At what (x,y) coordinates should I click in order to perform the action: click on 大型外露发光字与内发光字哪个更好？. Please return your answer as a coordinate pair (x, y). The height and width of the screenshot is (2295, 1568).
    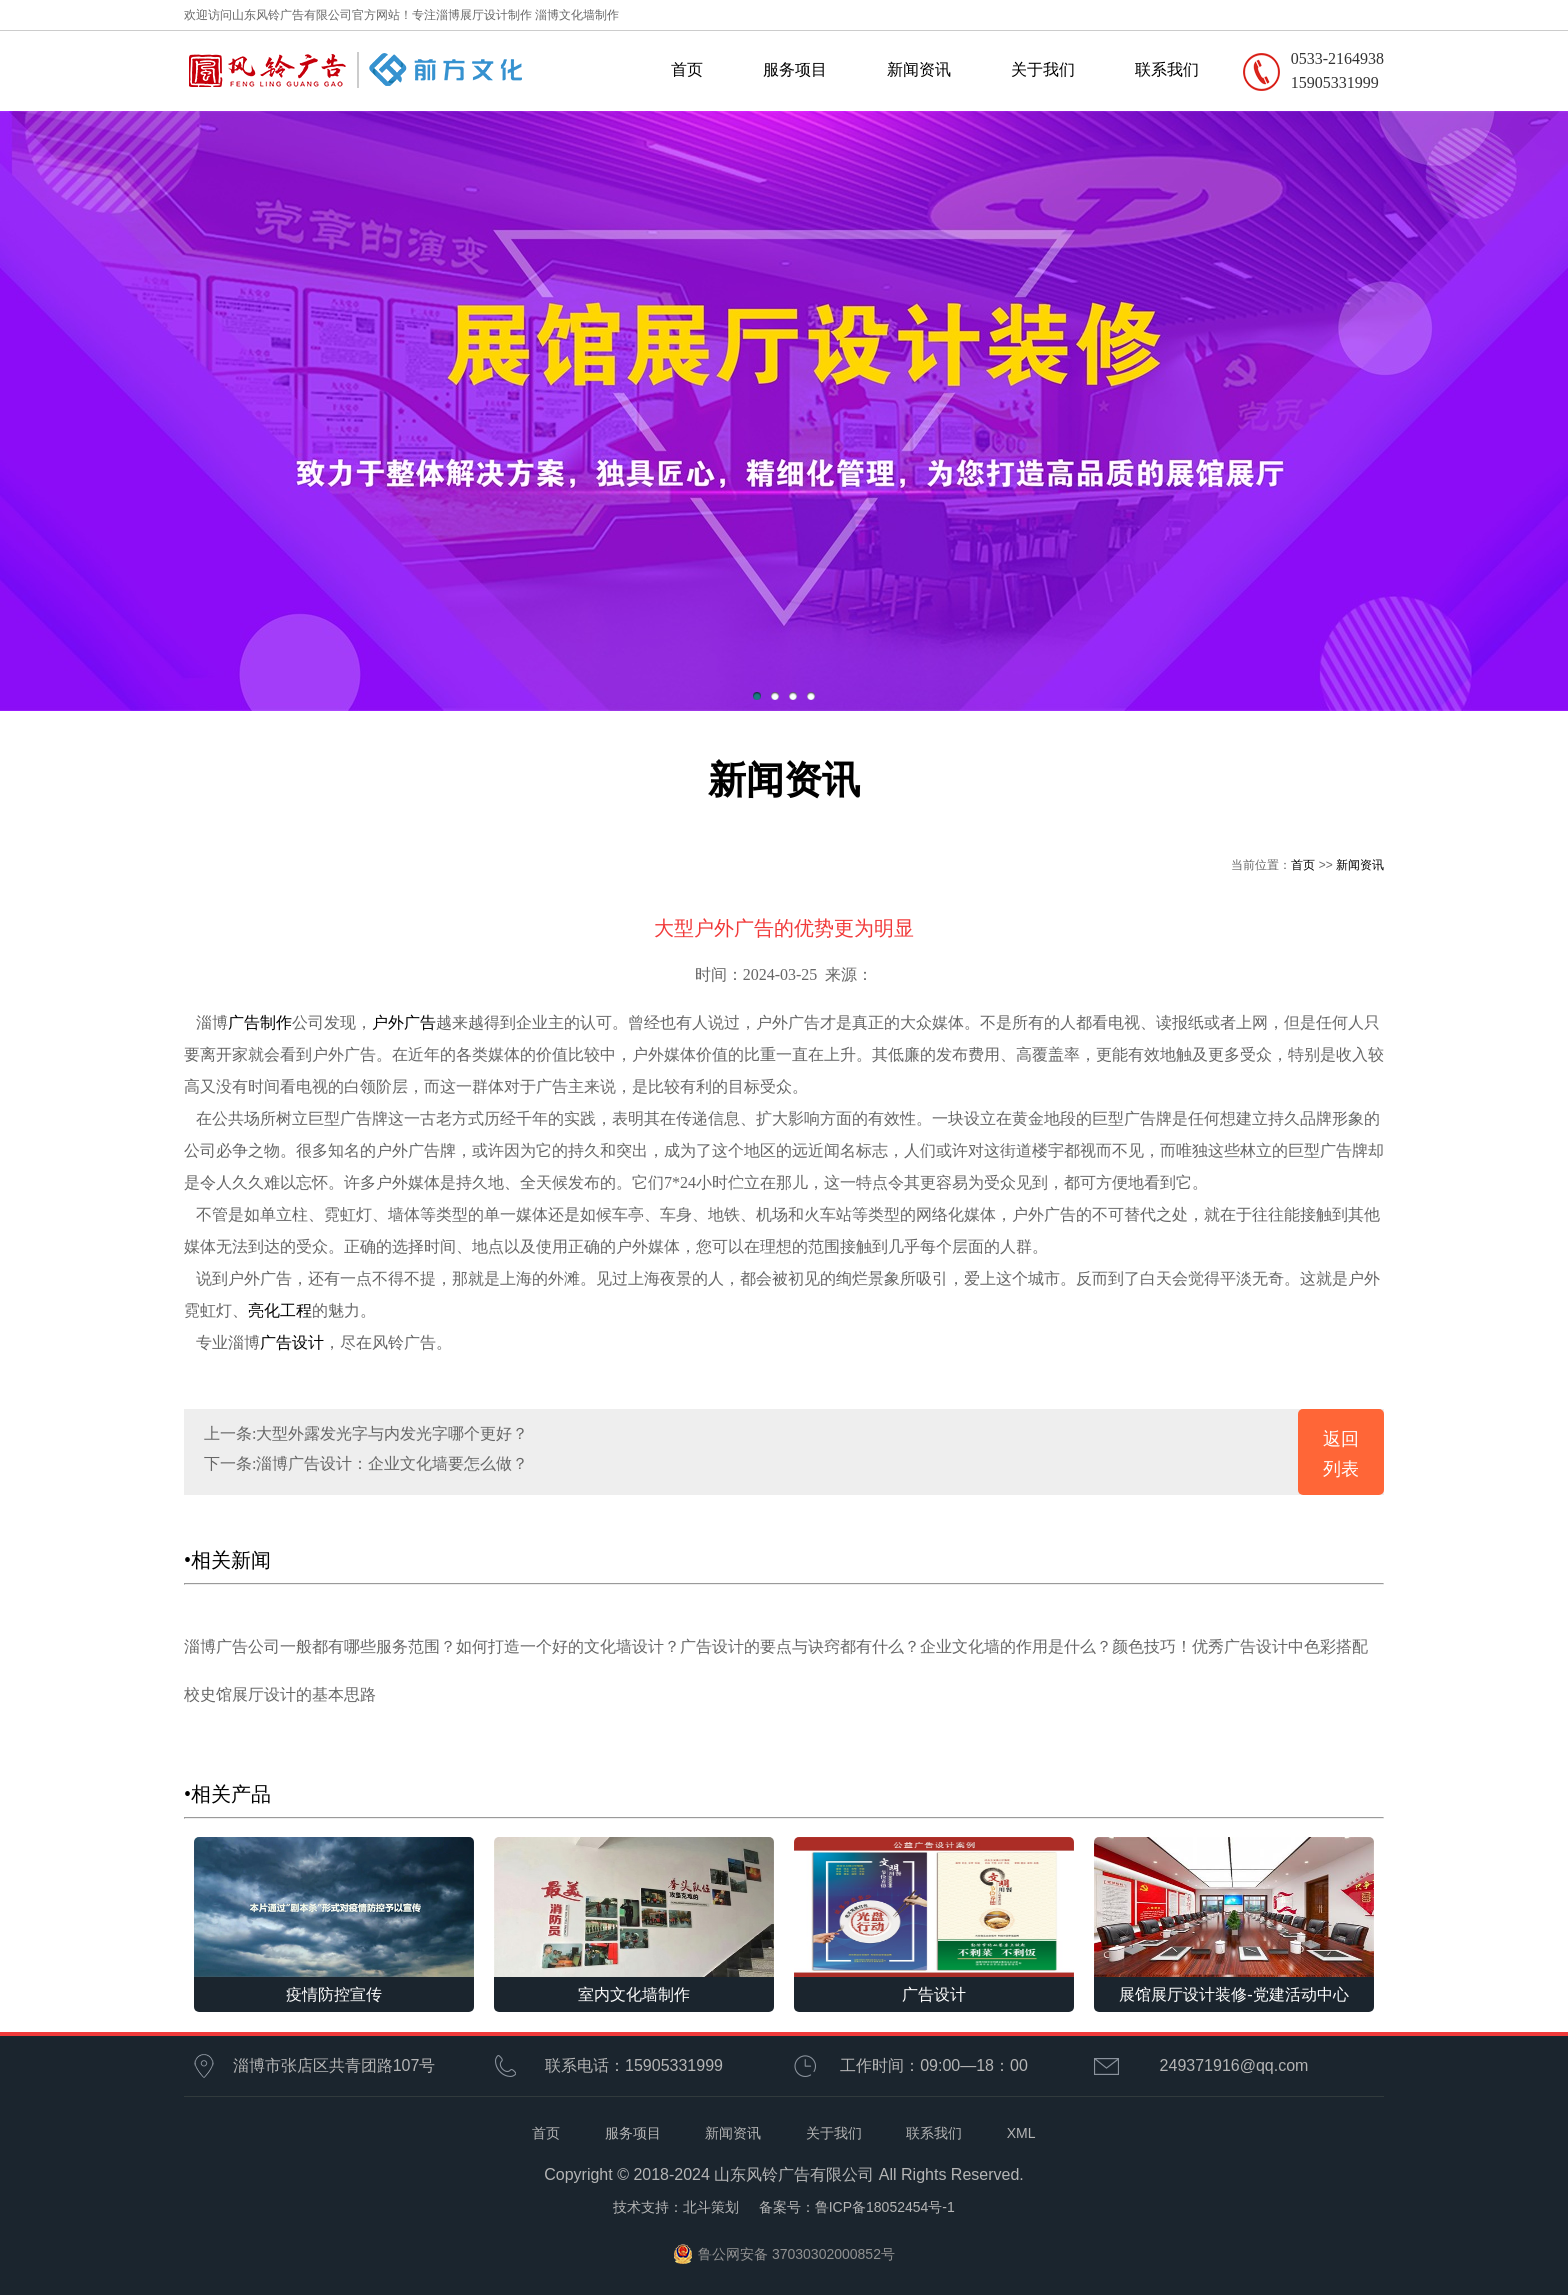
    Looking at the image, I should click on (392, 1433).